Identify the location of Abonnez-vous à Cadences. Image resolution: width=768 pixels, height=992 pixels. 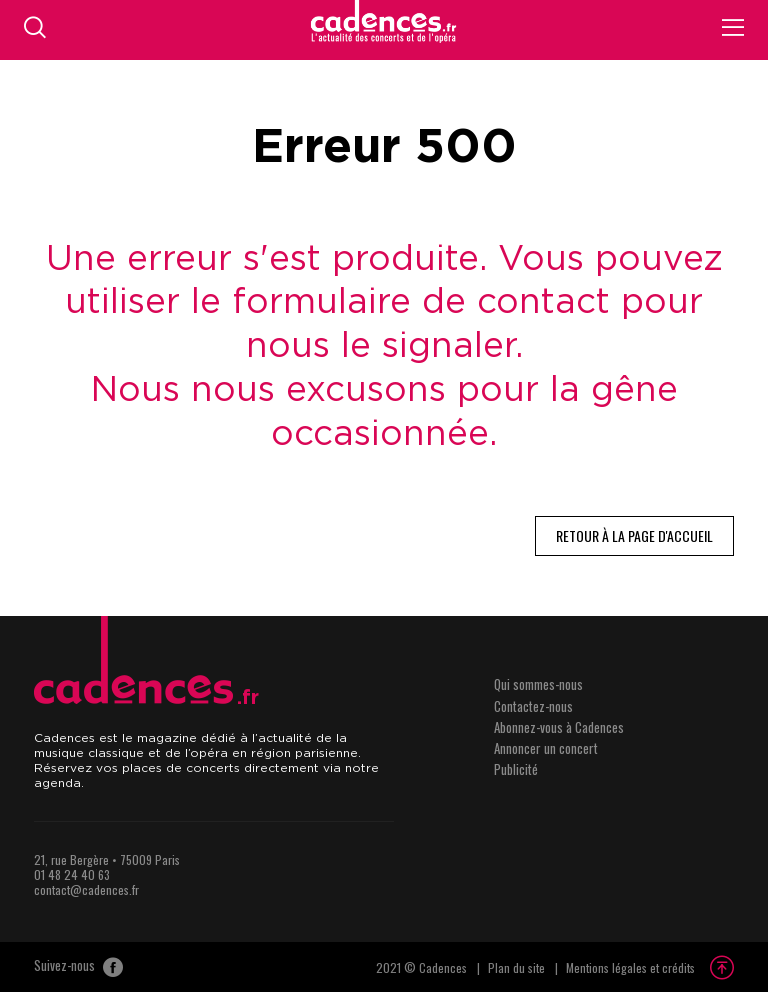
(559, 727).